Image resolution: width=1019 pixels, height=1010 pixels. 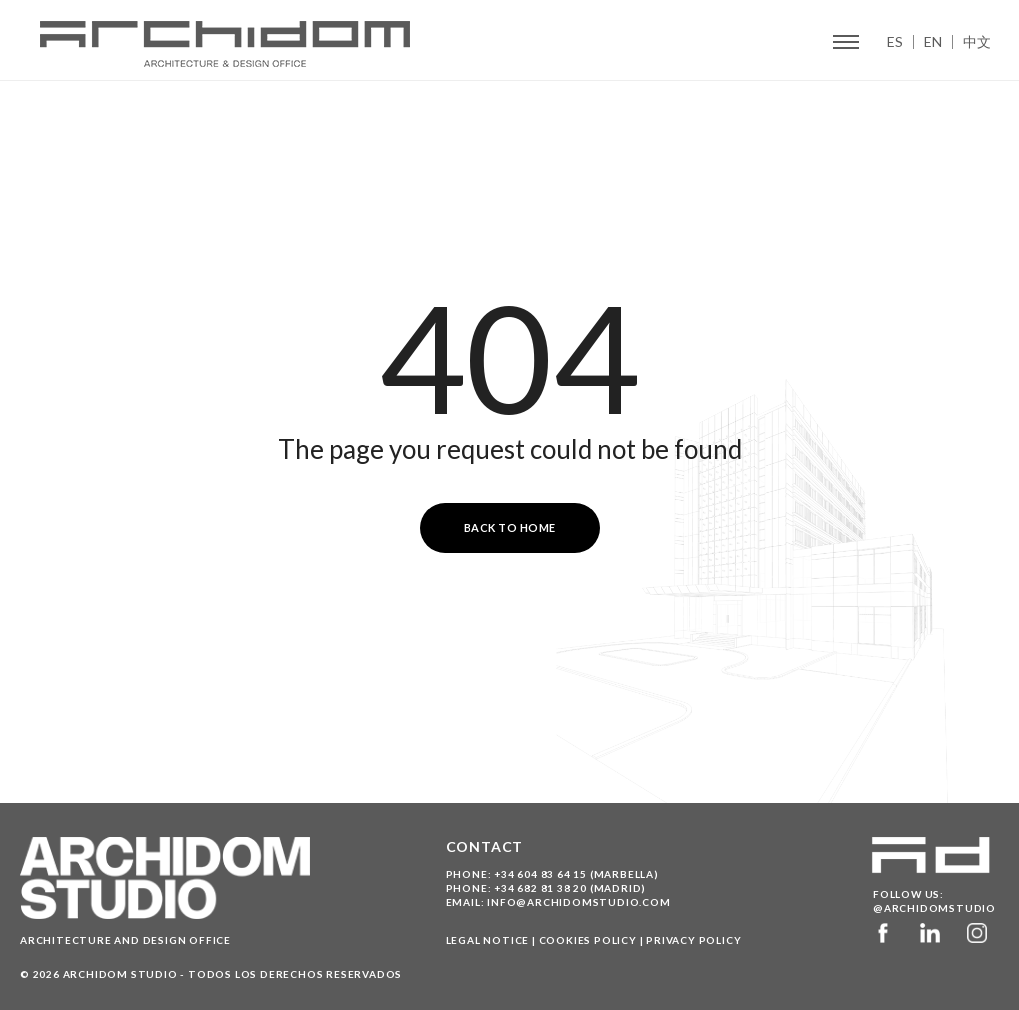 What do you see at coordinates (576, 874) in the screenshot?
I see `+34 604 83 64 15 (Marbella)` at bounding box center [576, 874].